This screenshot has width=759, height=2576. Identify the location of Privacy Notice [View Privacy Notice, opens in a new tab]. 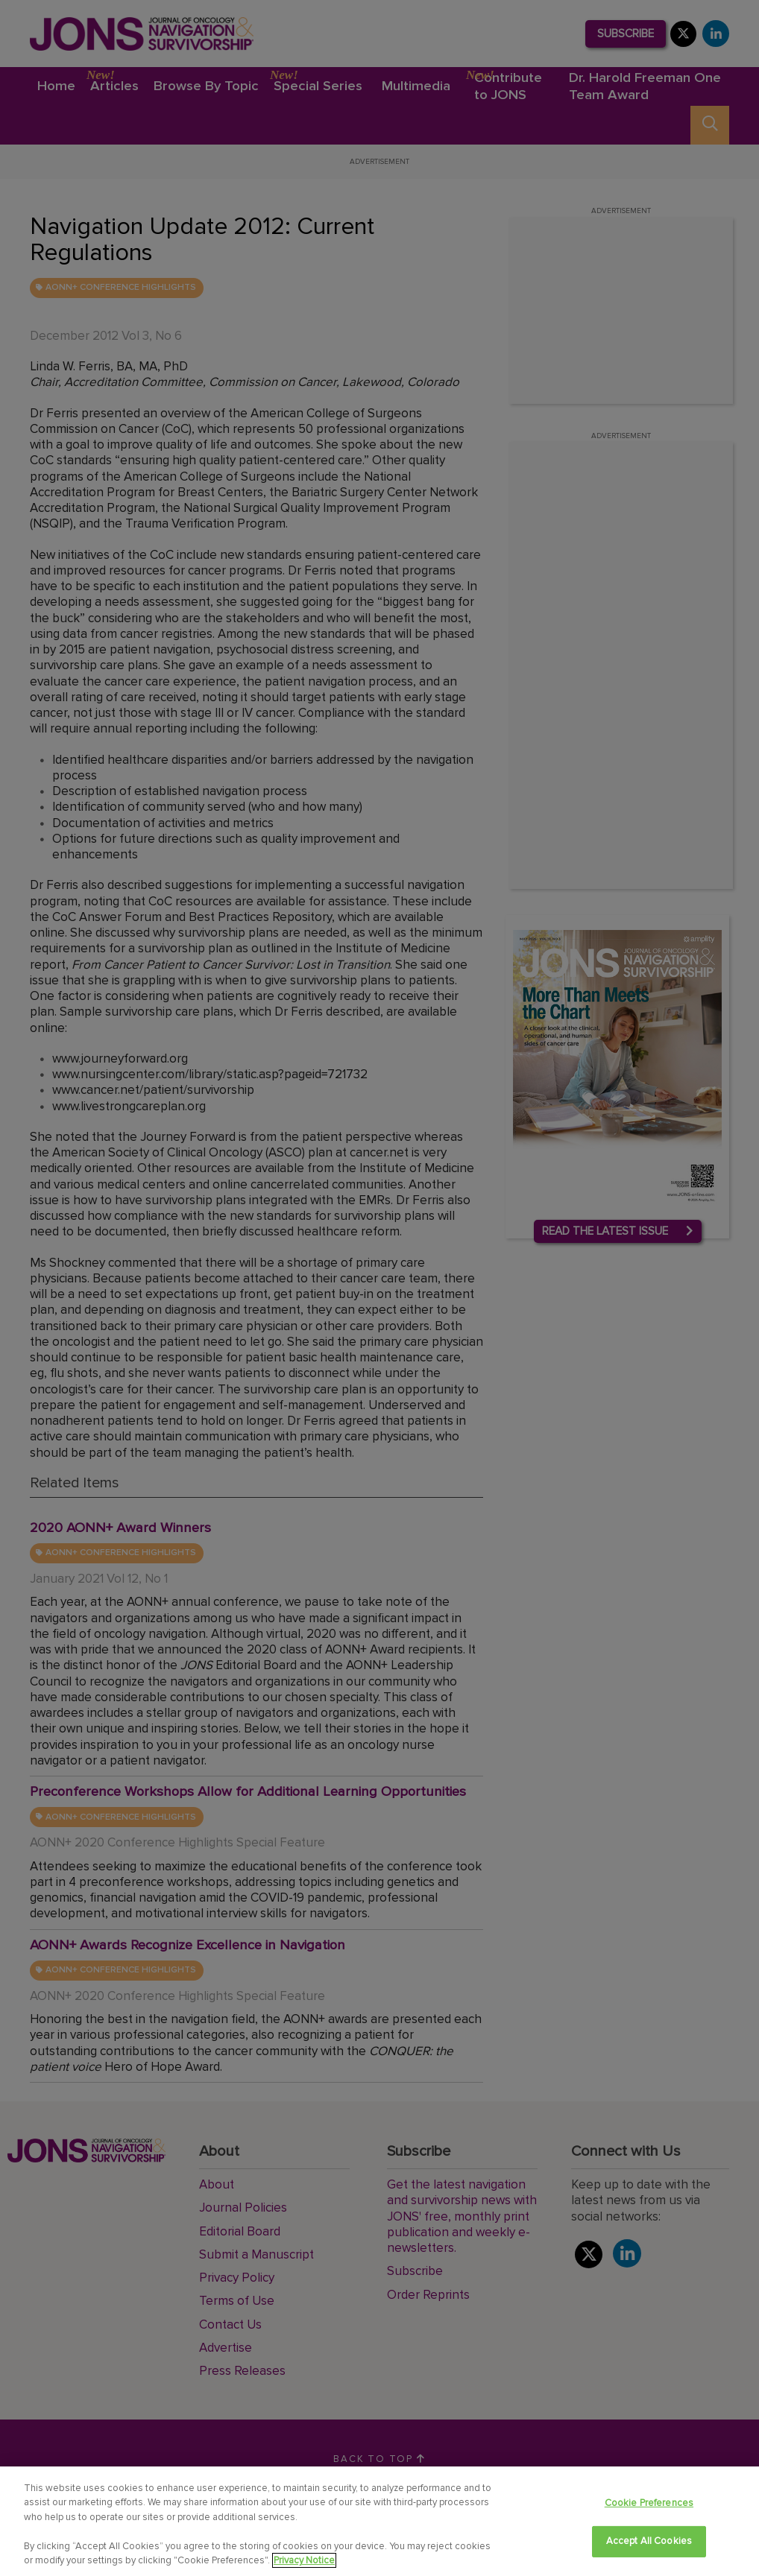
(304, 2560).